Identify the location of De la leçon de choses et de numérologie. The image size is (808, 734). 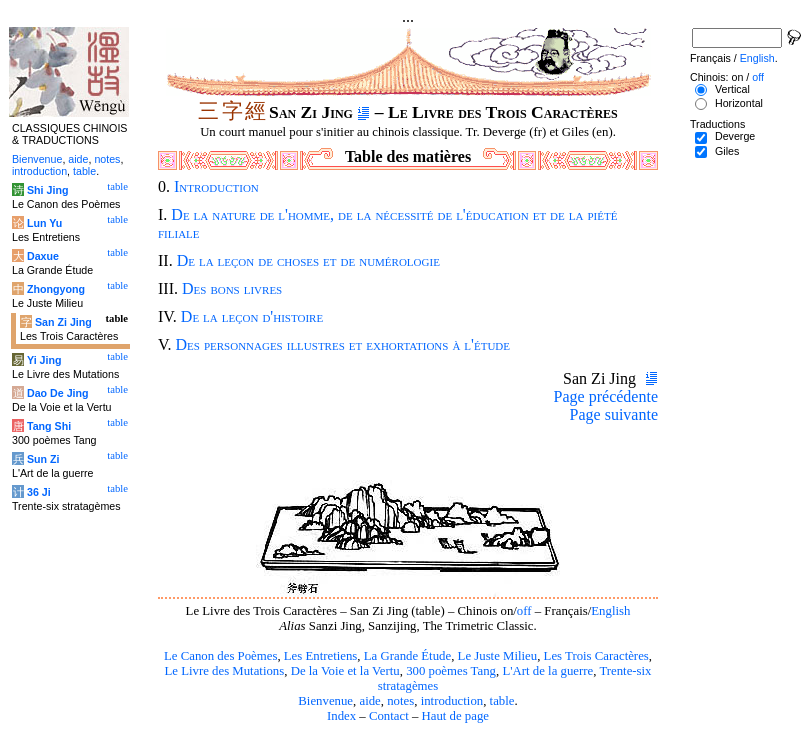
(308, 260).